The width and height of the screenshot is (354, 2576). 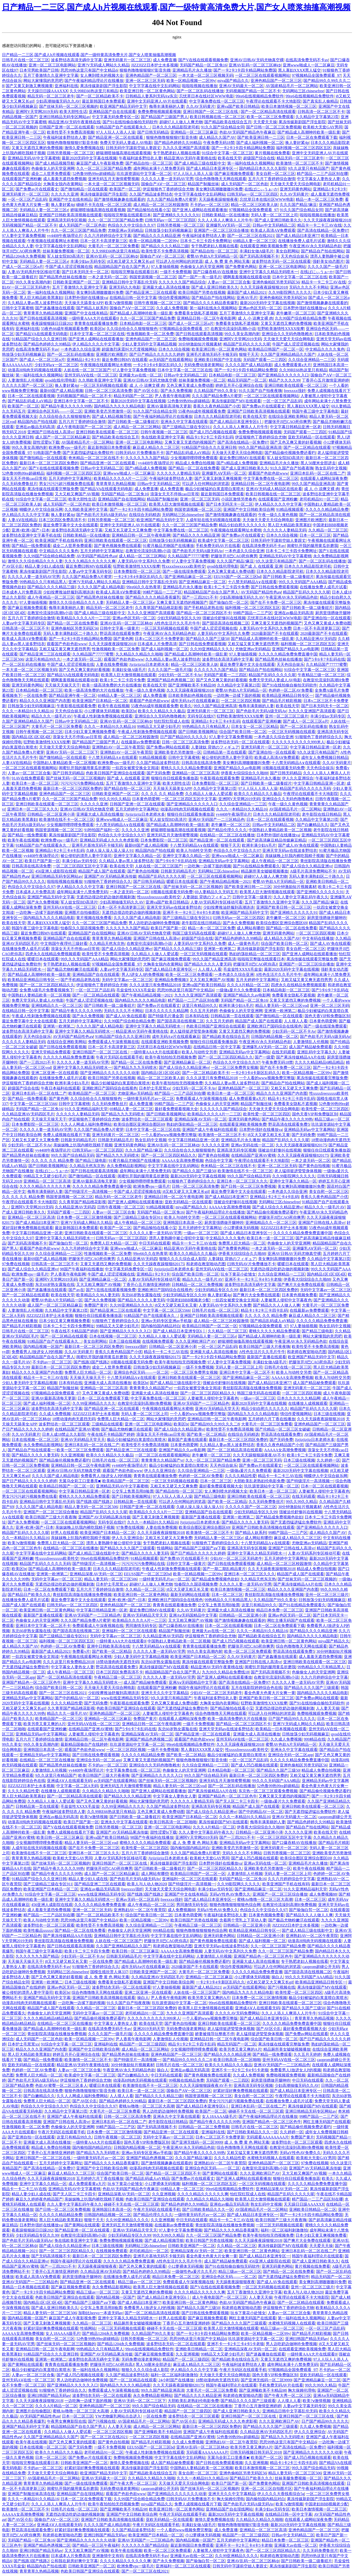 What do you see at coordinates (216, 819) in the screenshot?
I see `亚洲AV无码国产一二三区精品色` at bounding box center [216, 819].